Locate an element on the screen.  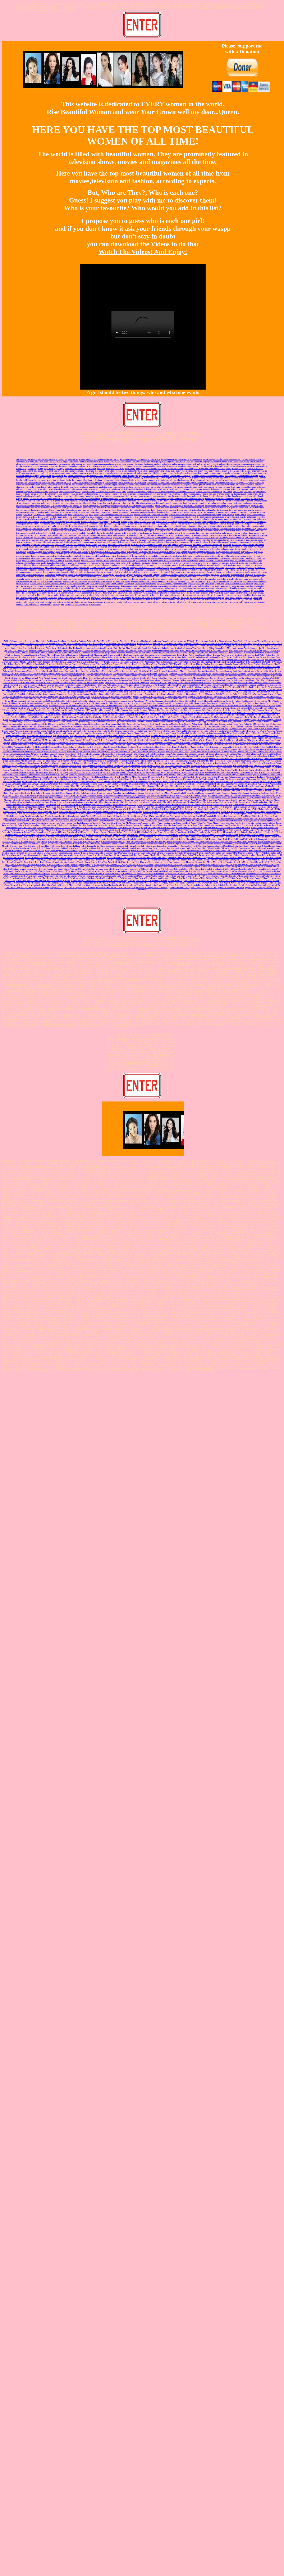
Rolfe Sedan portrait photographer is located at coordinates (265, 839).